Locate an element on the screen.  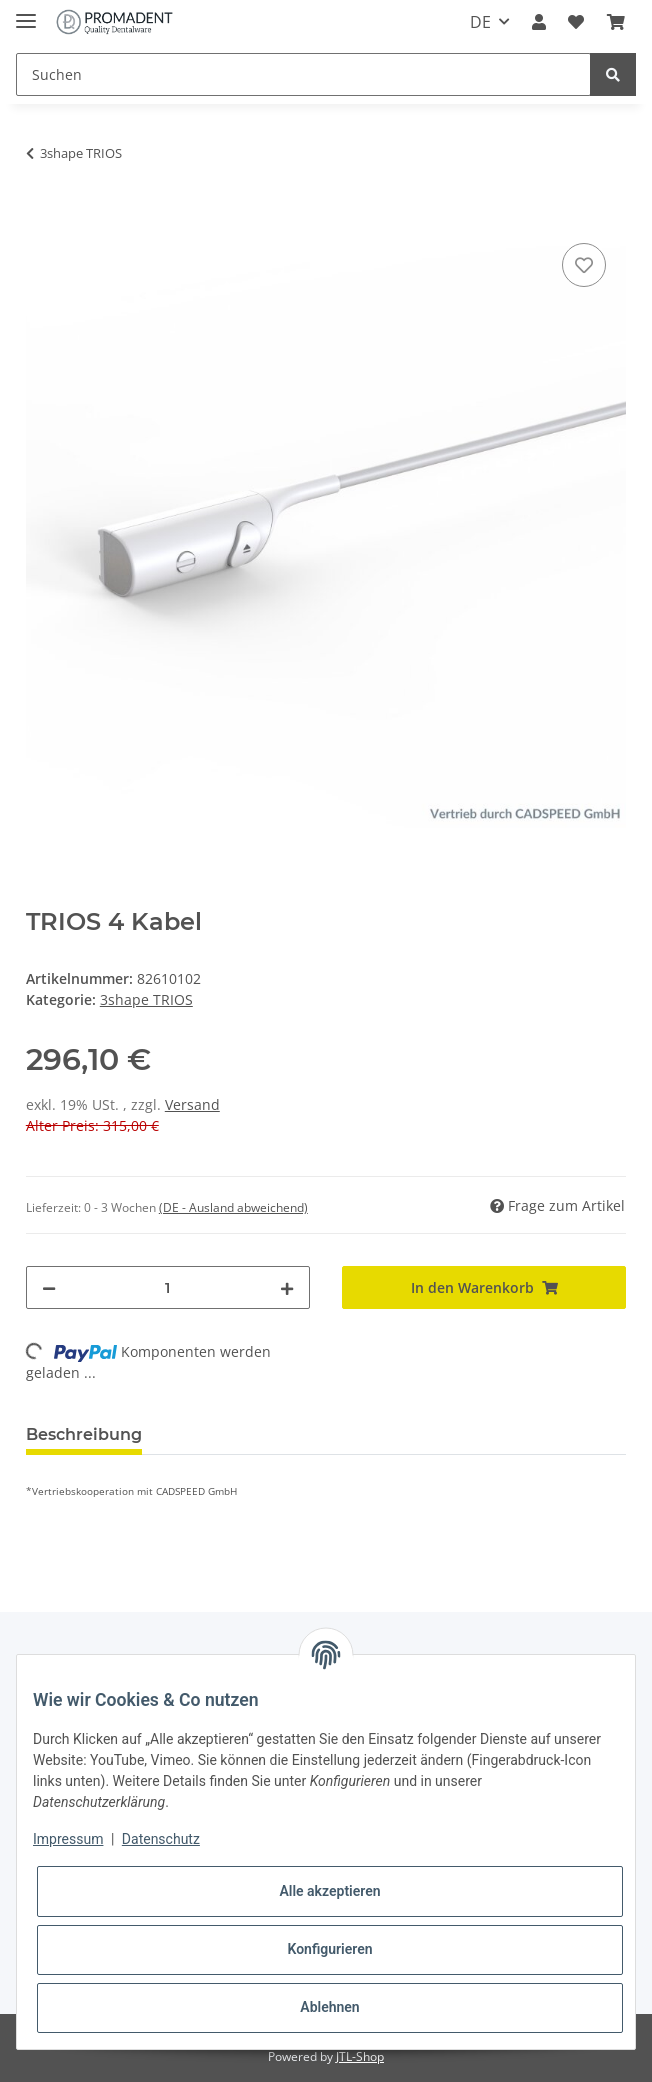
DE [button] is located at coordinates (480, 22).